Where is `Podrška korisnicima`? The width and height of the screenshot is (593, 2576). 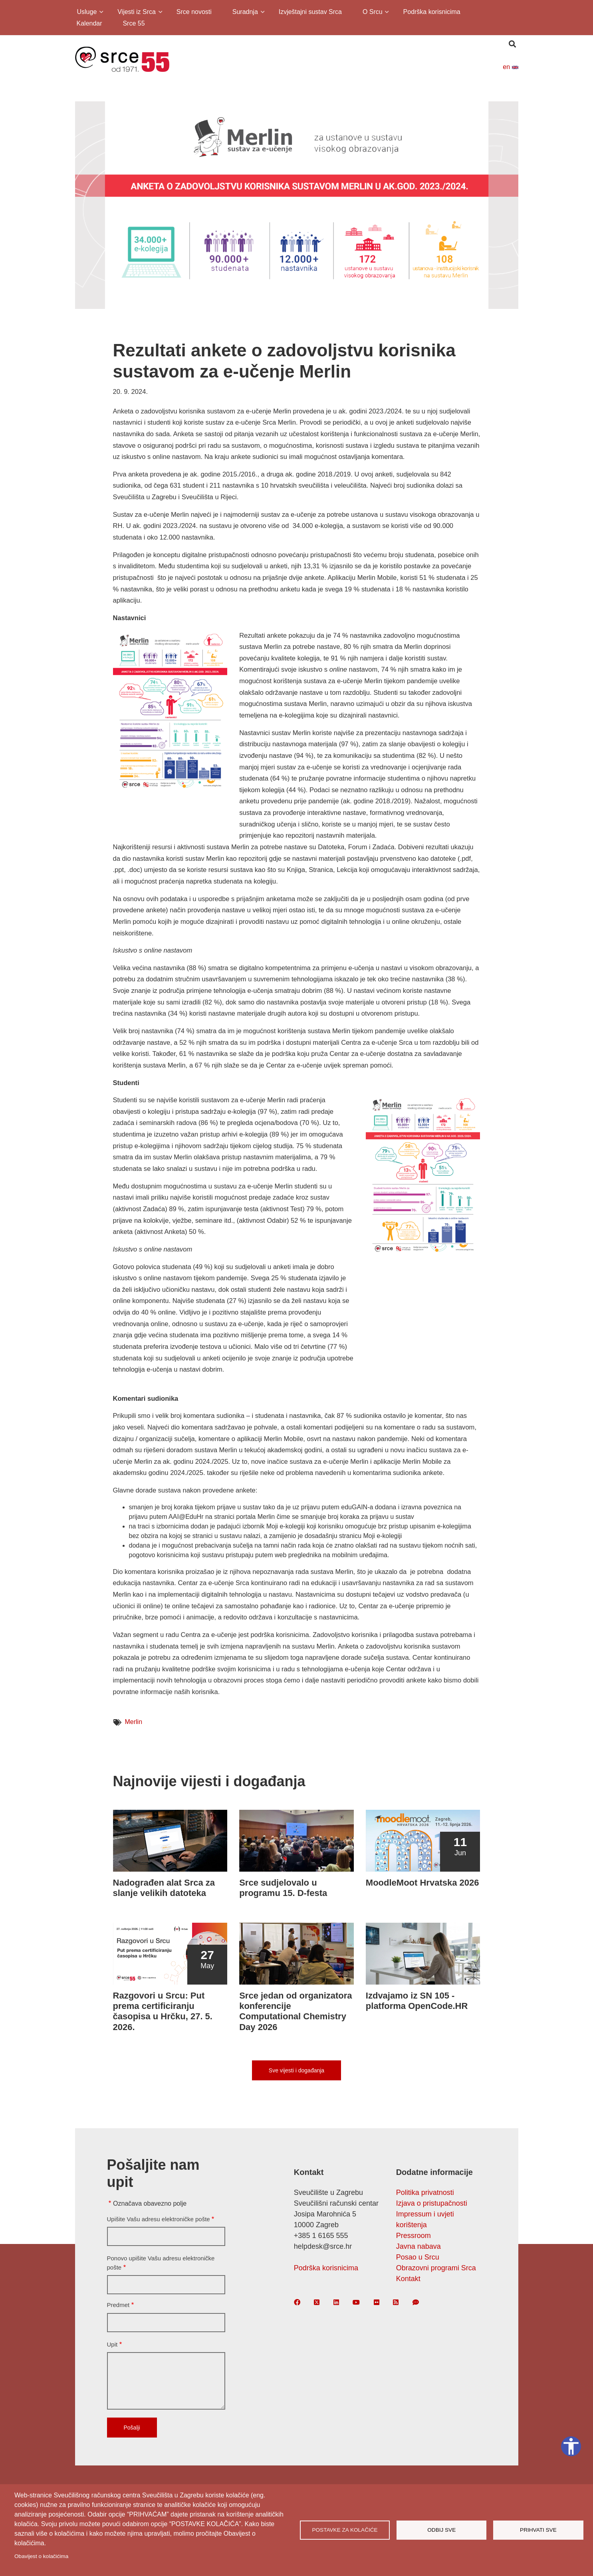 Podrška korisnicima is located at coordinates (326, 2268).